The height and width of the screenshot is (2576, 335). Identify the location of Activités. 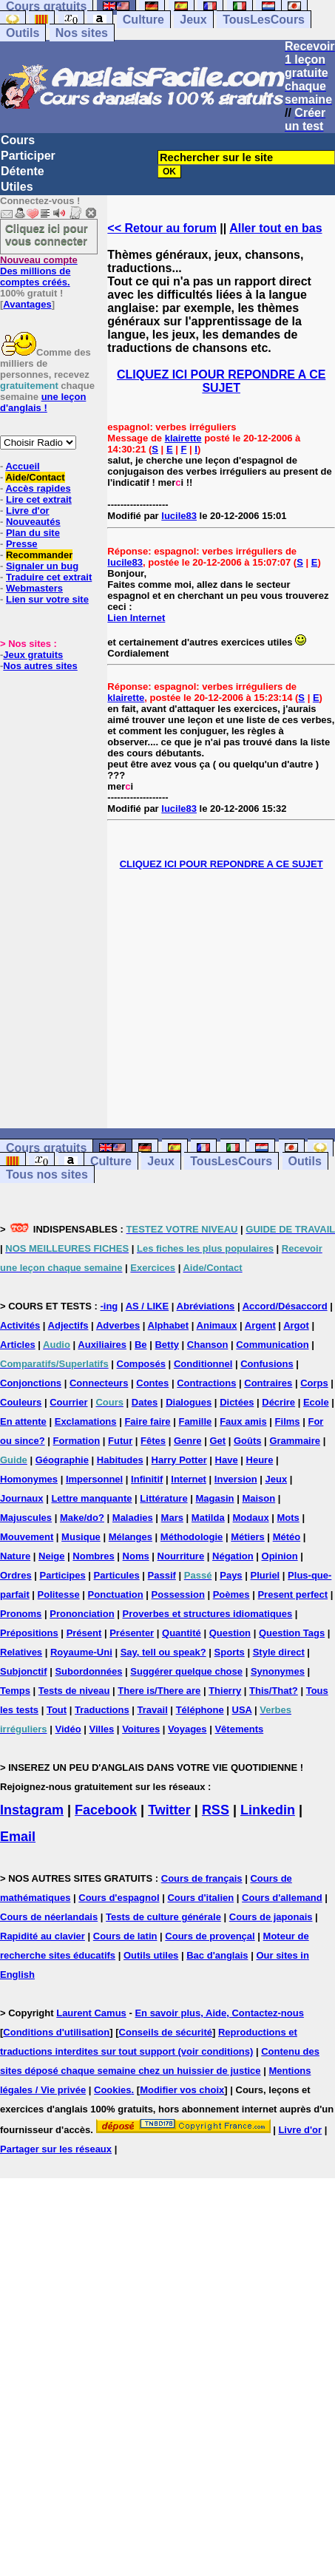
(20, 1325).